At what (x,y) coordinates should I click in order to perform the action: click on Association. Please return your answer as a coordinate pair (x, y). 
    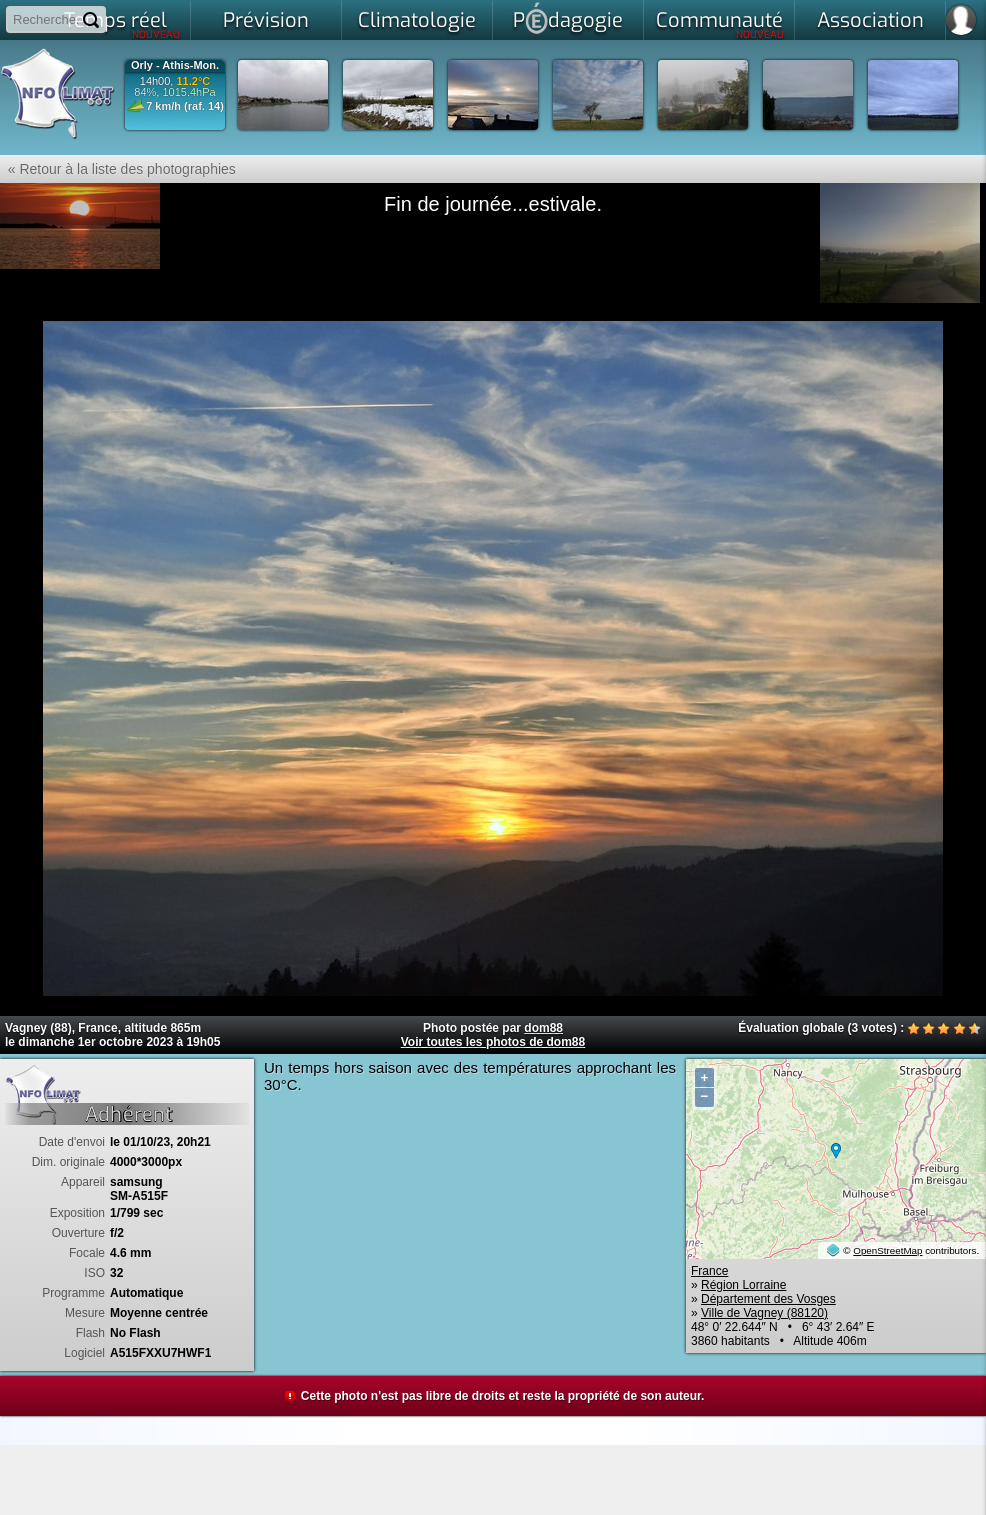
    Looking at the image, I should click on (870, 20).